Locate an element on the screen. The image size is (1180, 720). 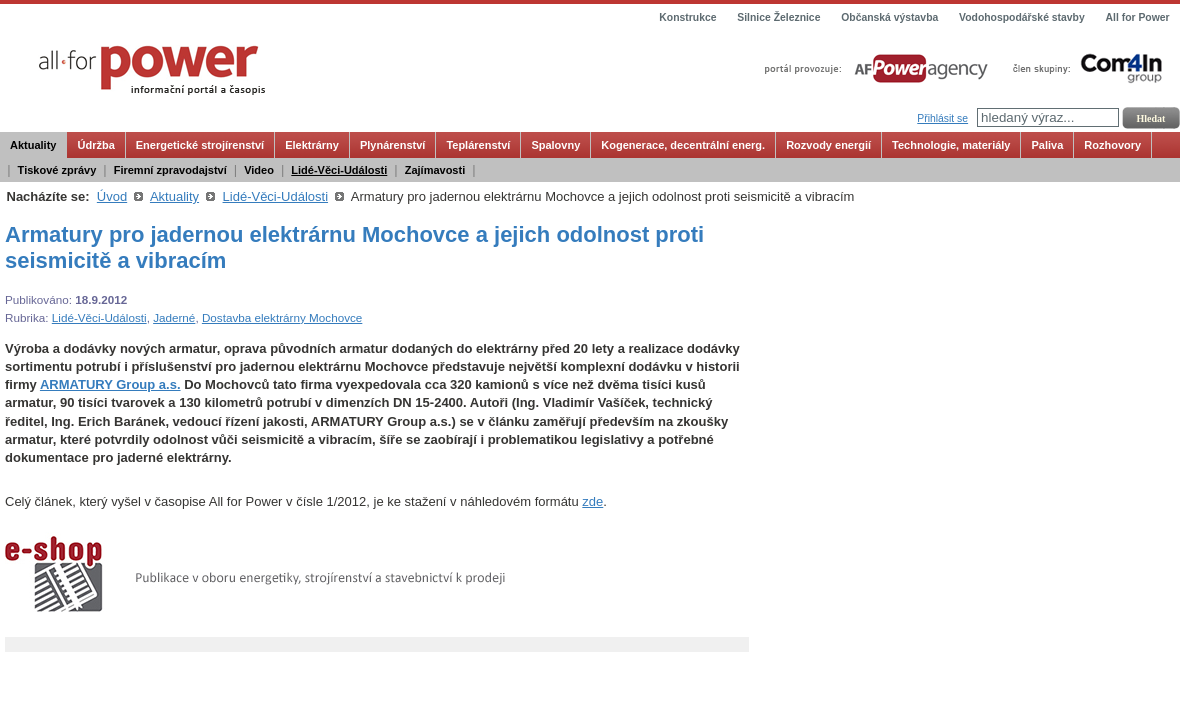
Rozvody energií is located at coordinates (828, 145).